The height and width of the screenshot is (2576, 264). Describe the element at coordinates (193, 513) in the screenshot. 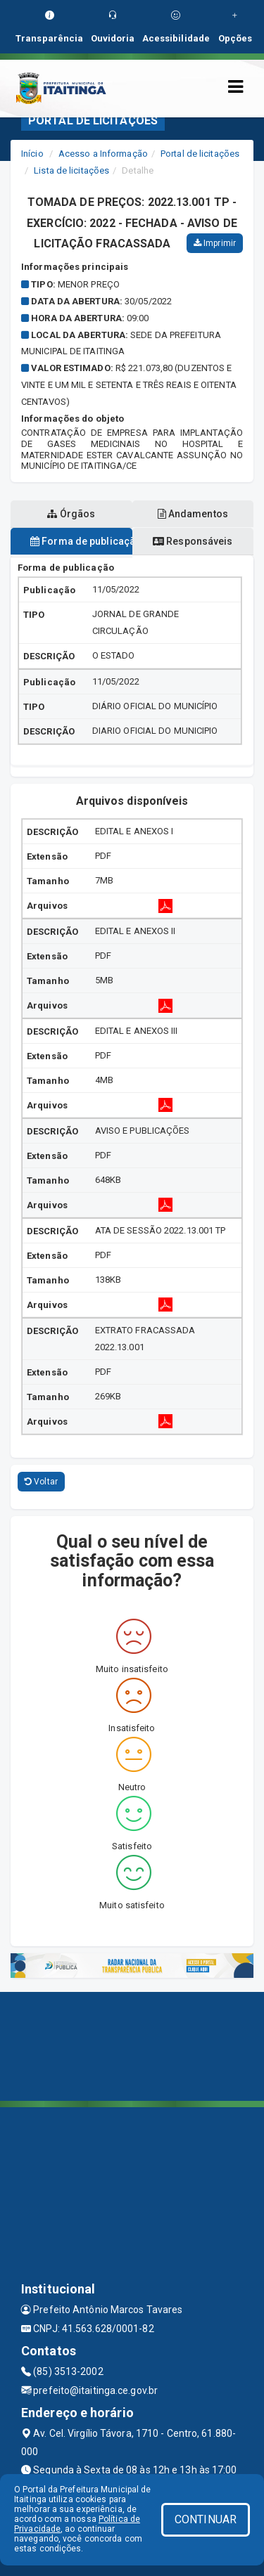

I see `Andamentos [tablist]` at that location.